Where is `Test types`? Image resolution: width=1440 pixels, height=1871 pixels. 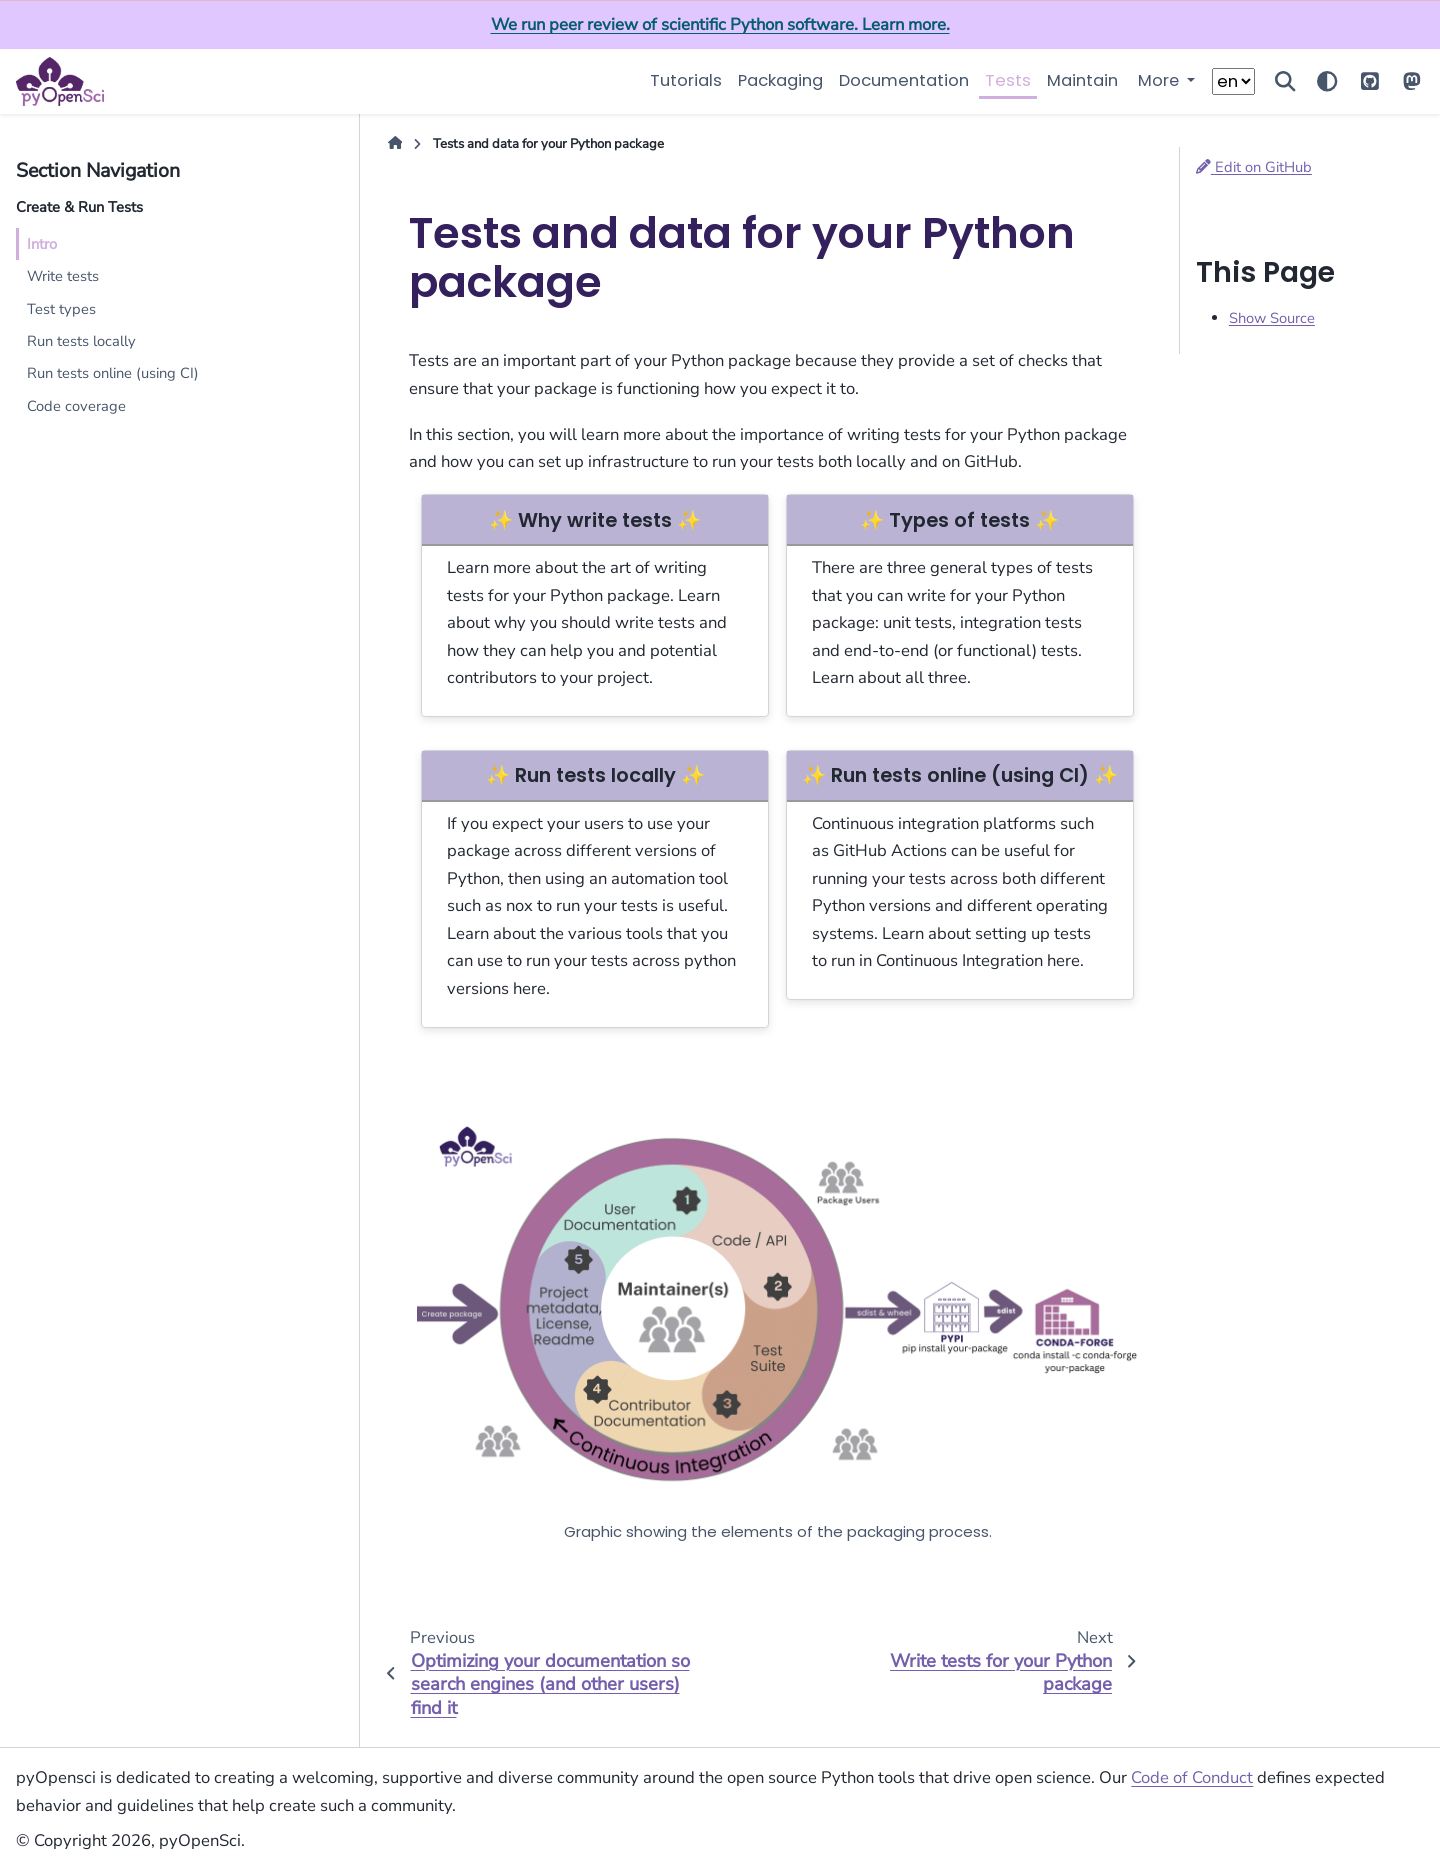 Test types is located at coordinates (61, 309).